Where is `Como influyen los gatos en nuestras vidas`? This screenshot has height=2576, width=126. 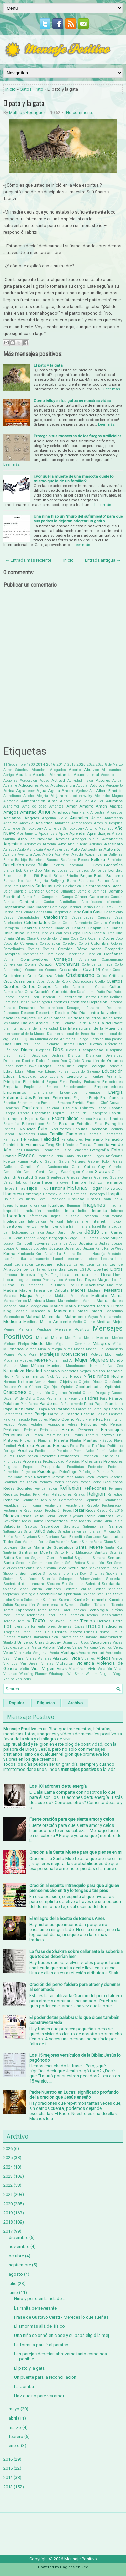
Como influyen los gatos en nuestras vidas is located at coordinates (72, 400).